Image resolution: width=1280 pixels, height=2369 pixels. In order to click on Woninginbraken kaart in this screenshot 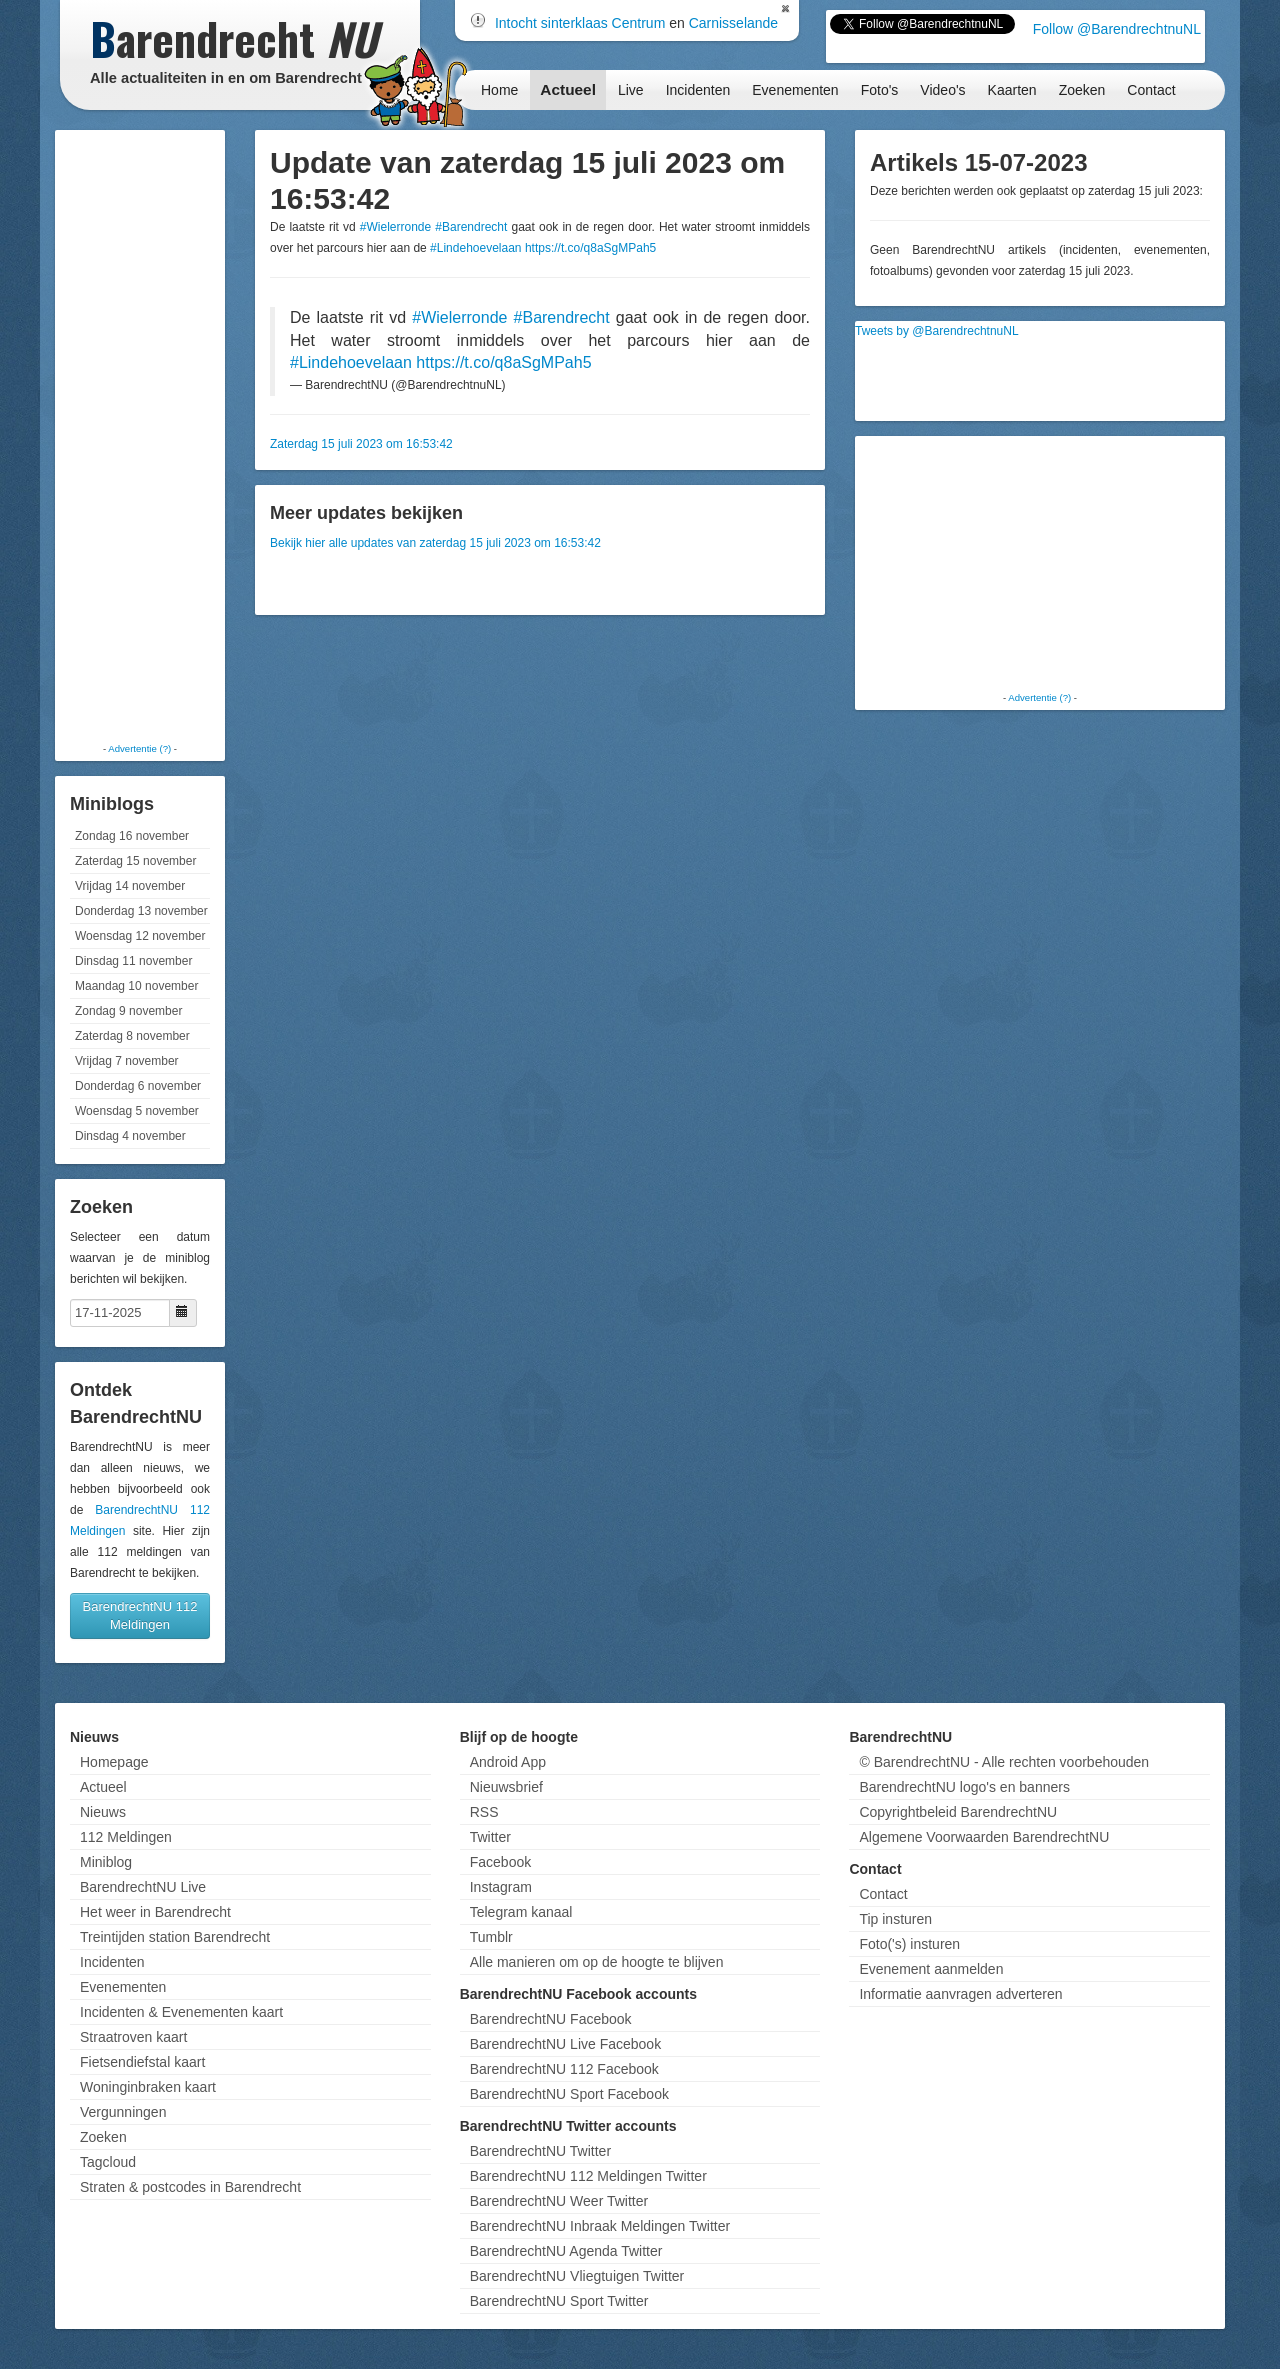, I will do `click(148, 2087)`.